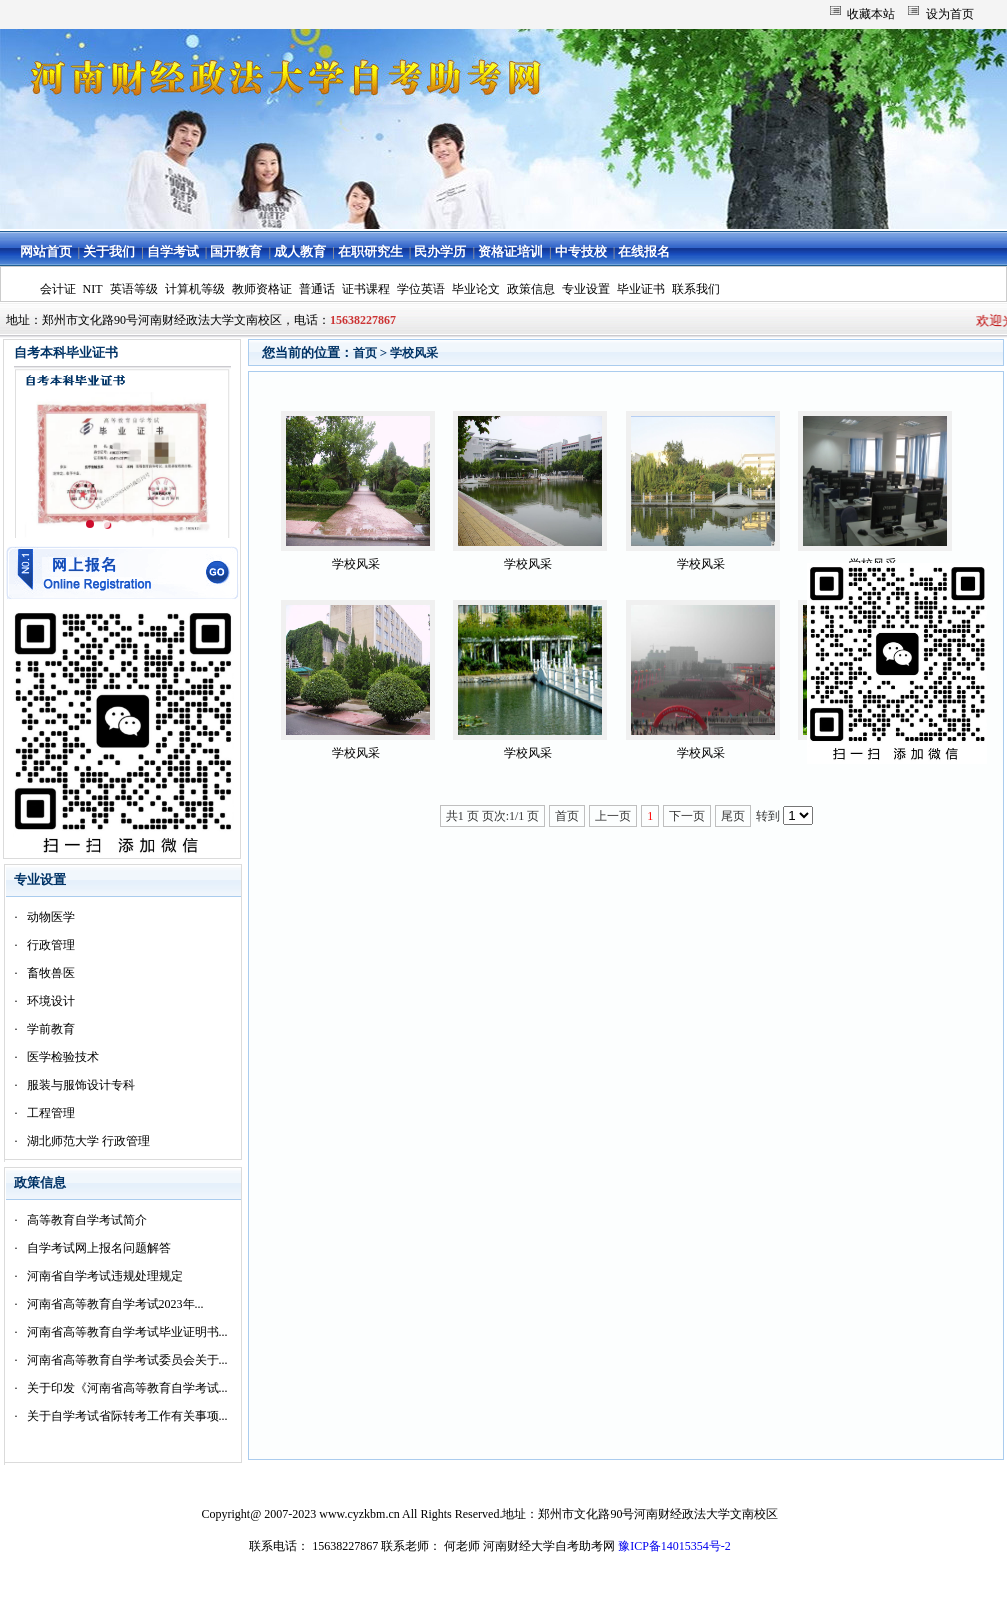 The height and width of the screenshot is (1608, 1007). Describe the element at coordinates (87, 1220) in the screenshot. I see `高等教育自学考试简介` at that location.